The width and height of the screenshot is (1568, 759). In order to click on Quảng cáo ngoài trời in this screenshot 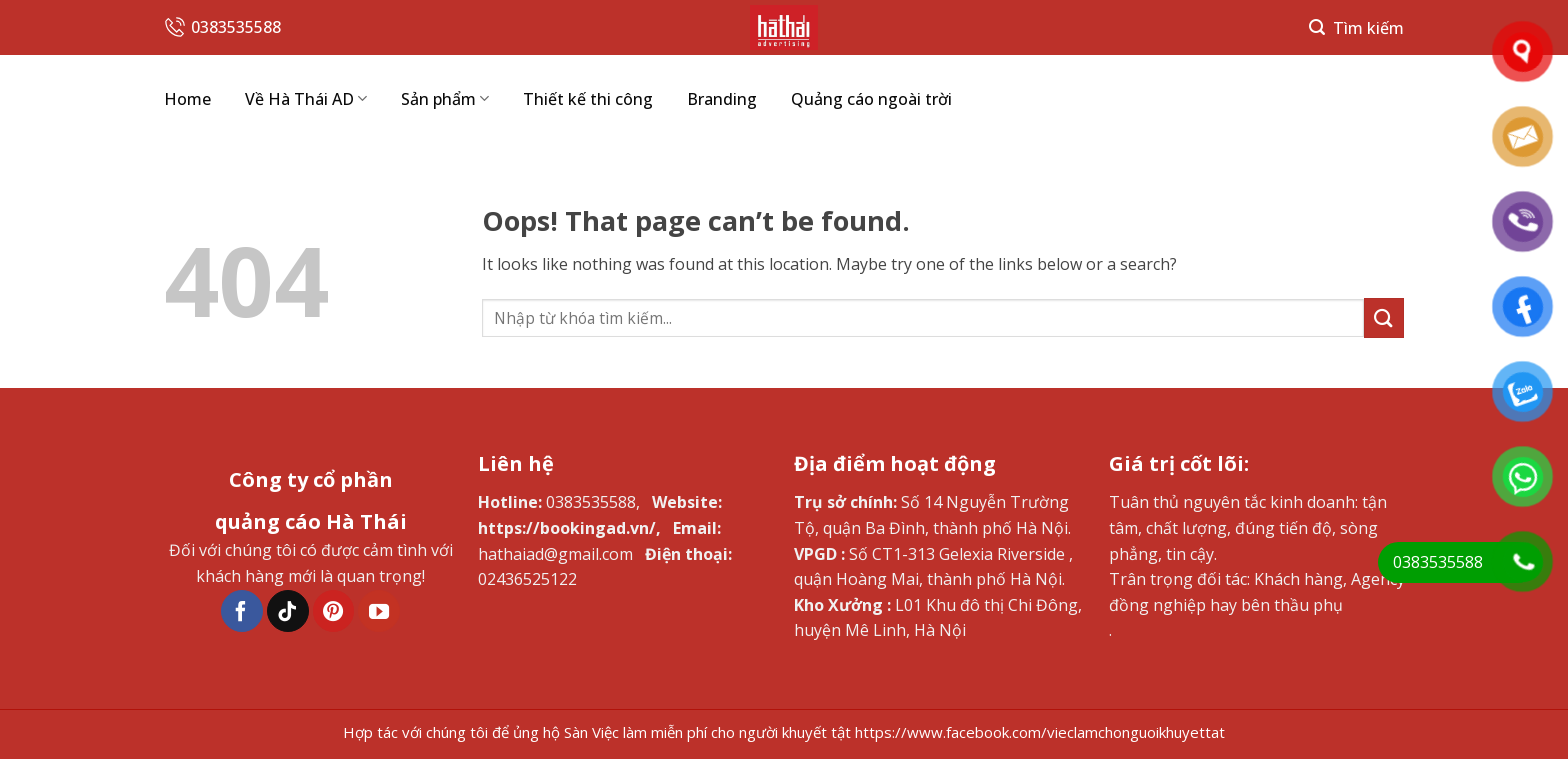, I will do `click(871, 99)`.